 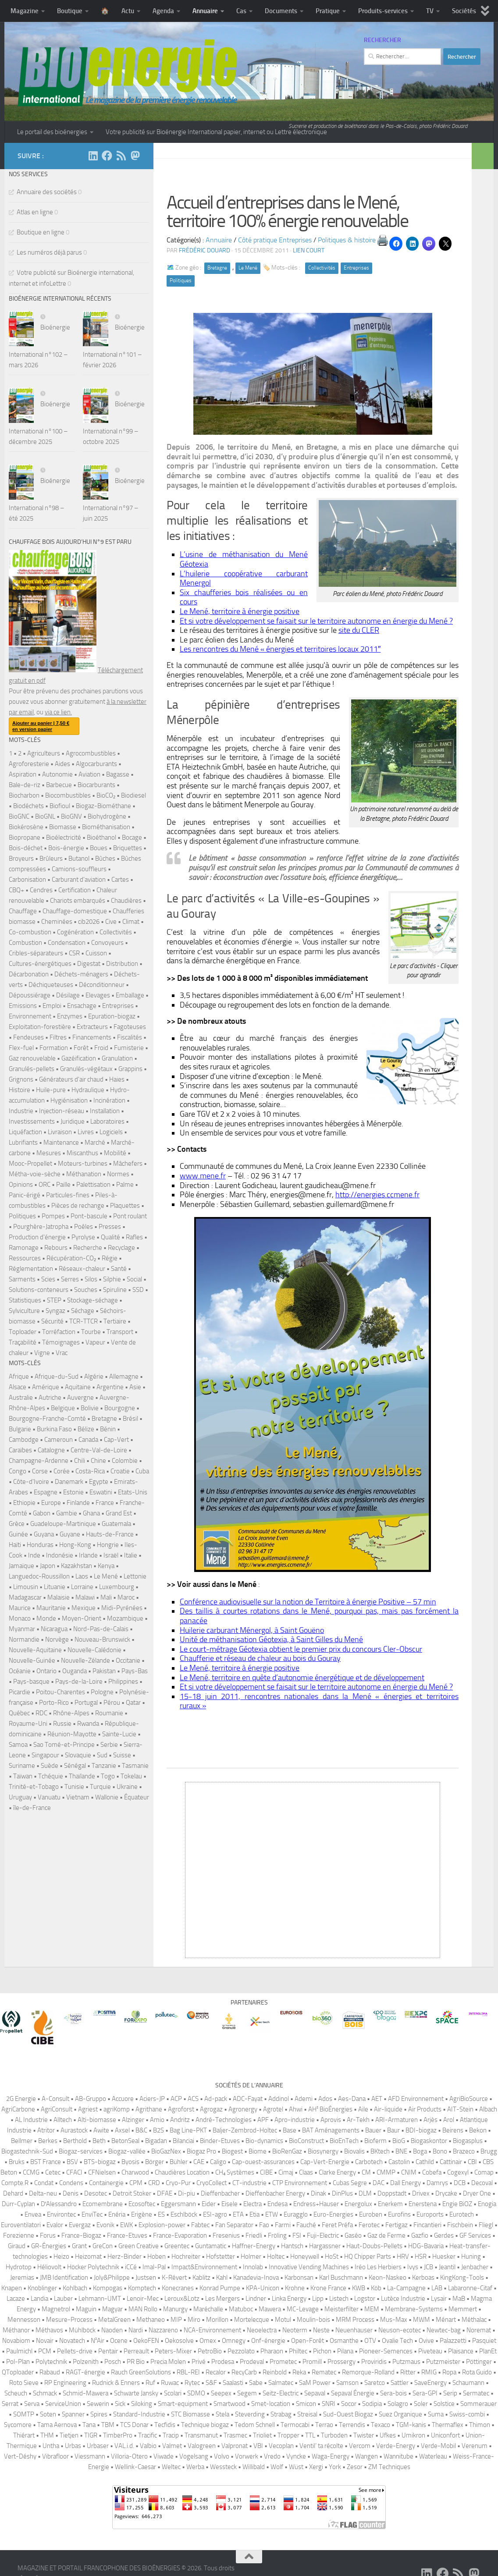 I want to click on Air Products, so click(x=424, y=2109).